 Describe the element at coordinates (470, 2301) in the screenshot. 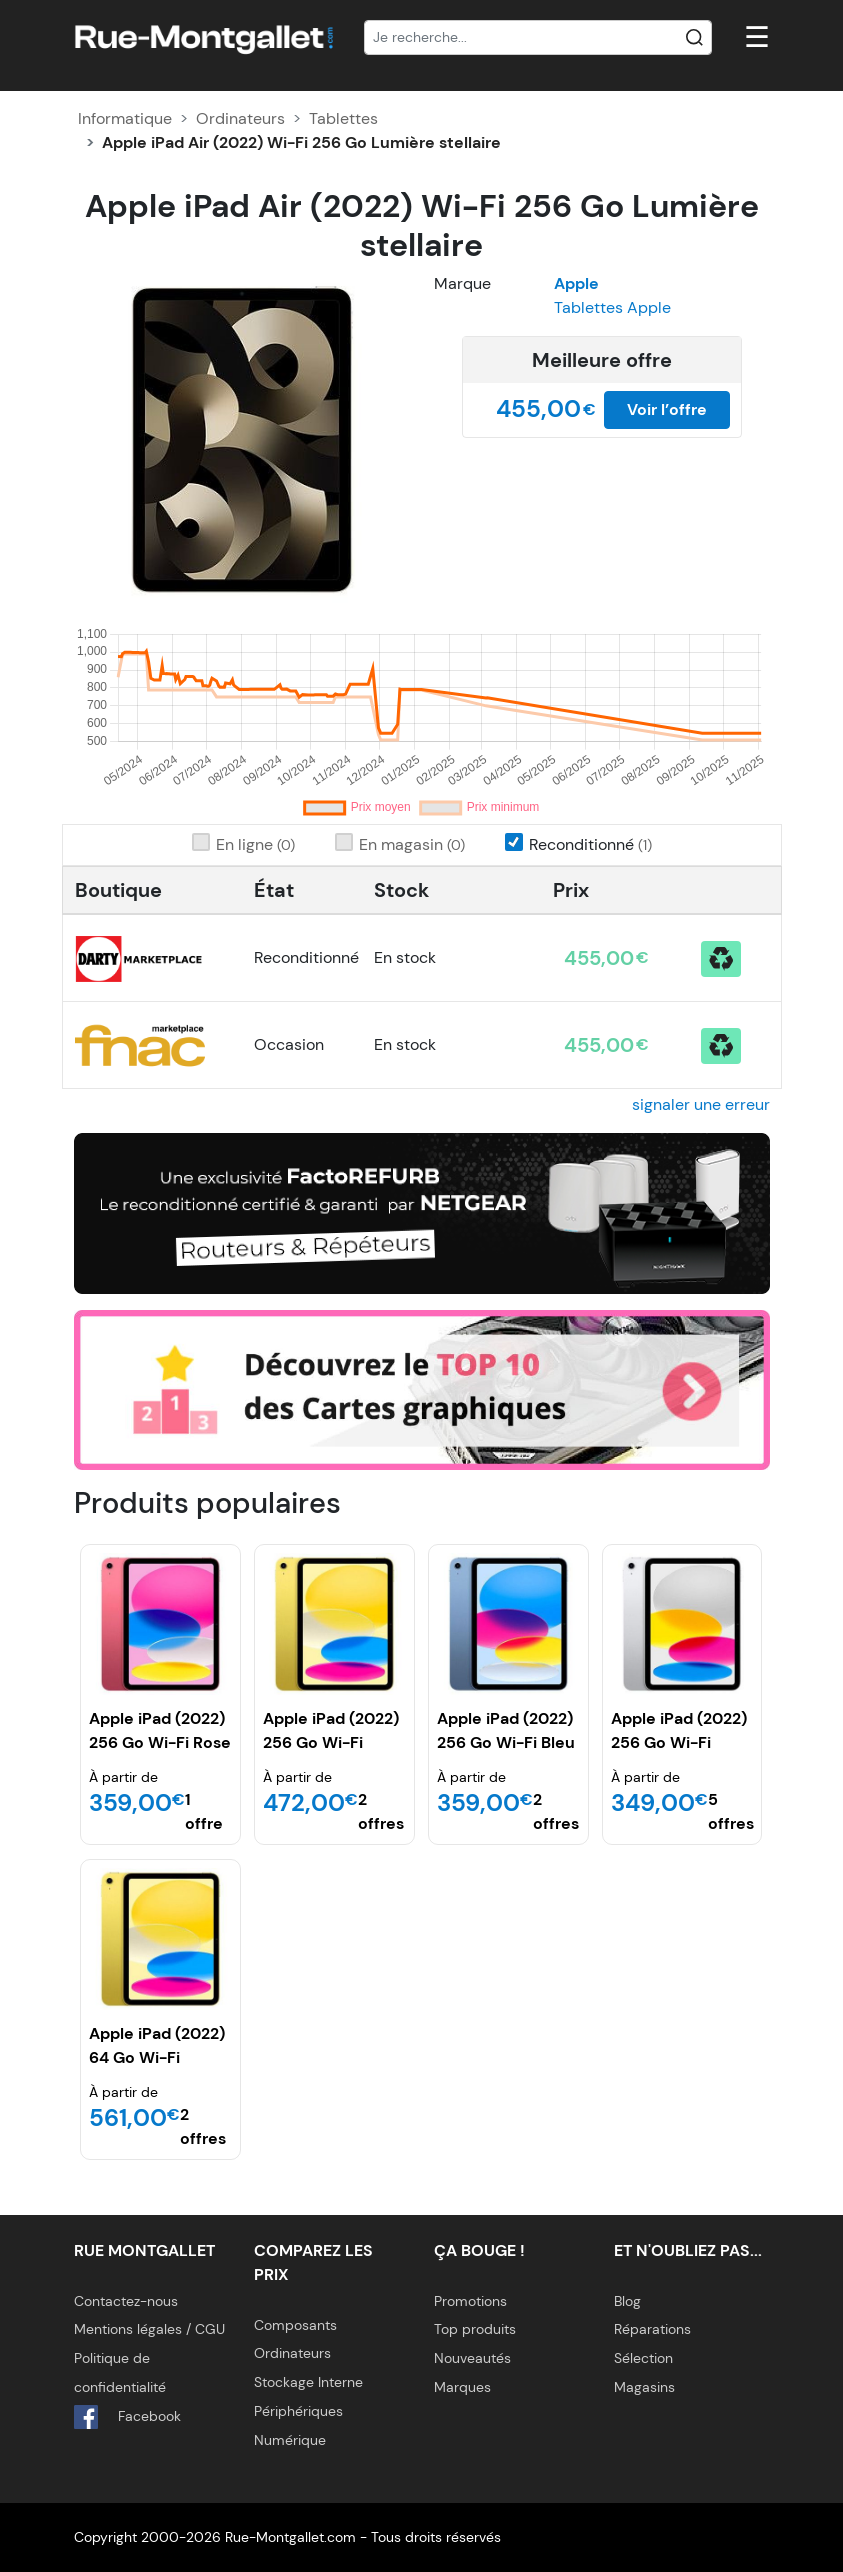

I see `Promotions` at that location.